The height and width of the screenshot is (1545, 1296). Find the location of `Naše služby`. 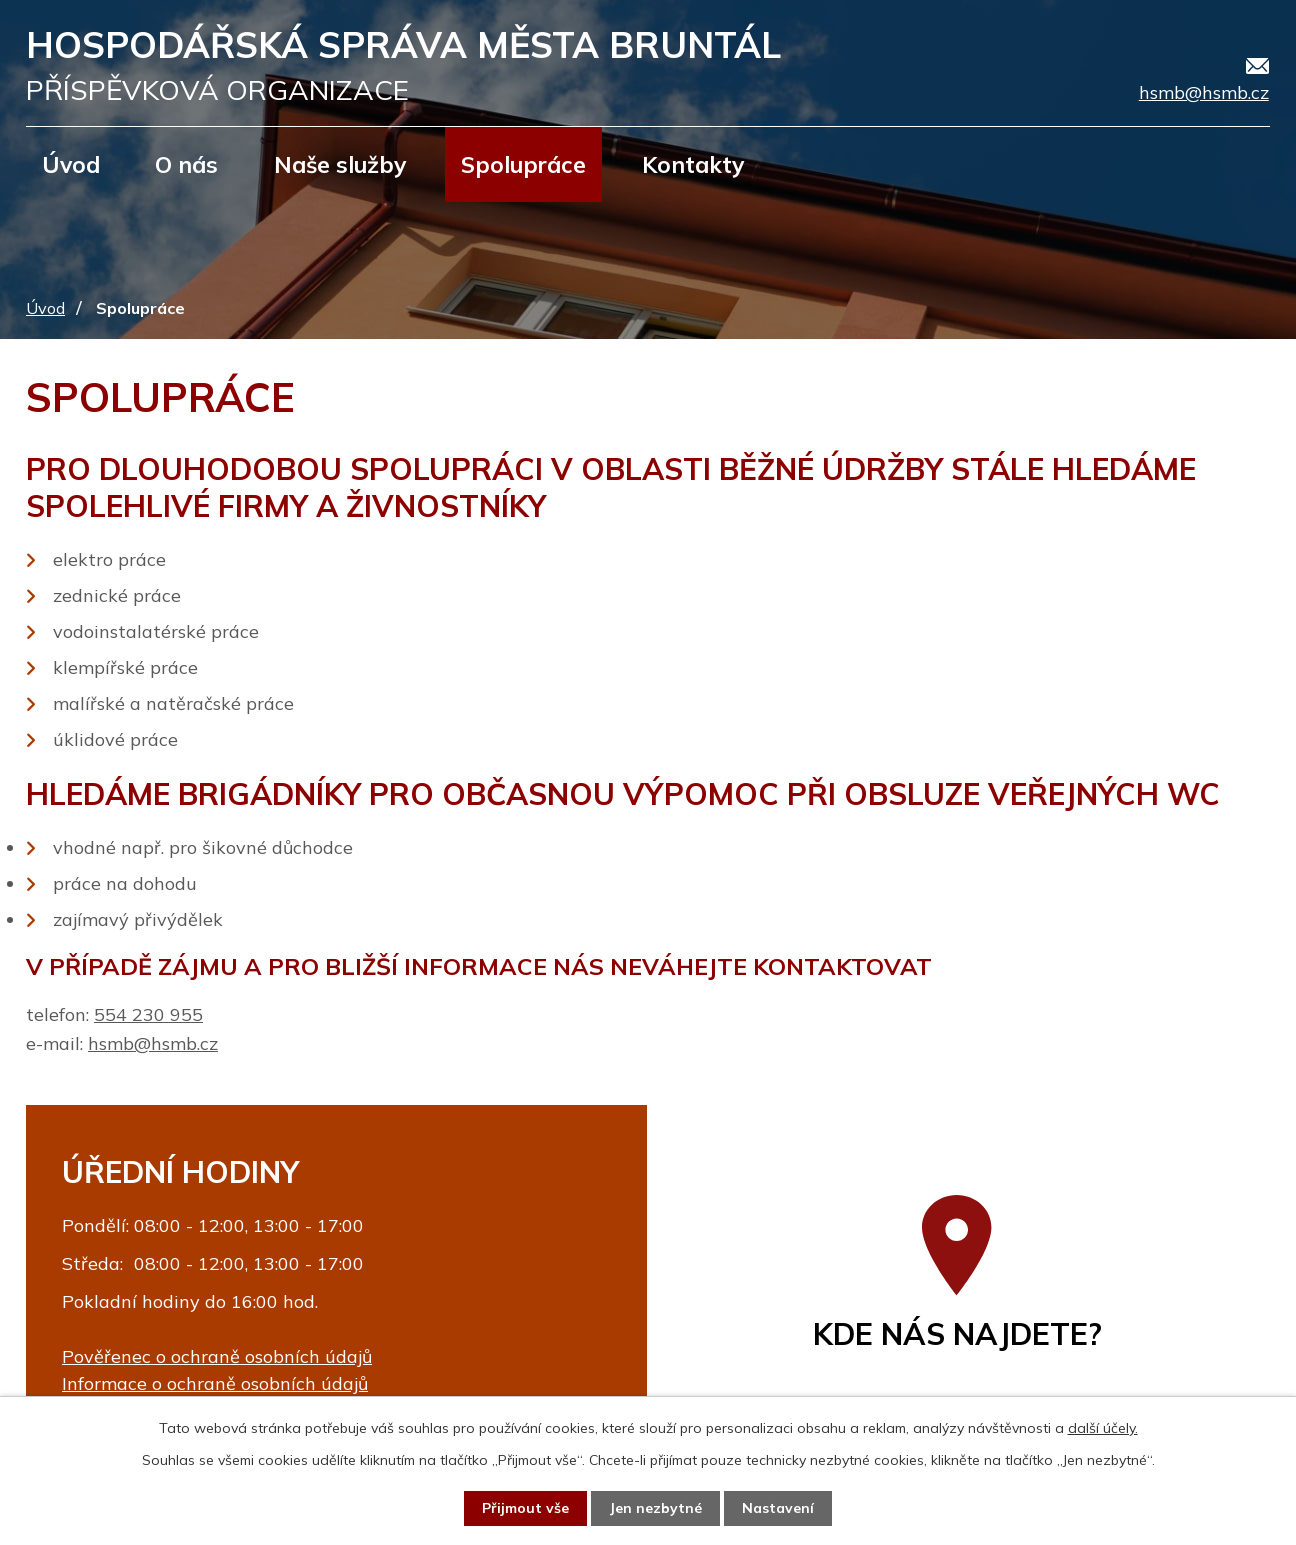

Naše služby is located at coordinates (340, 164).